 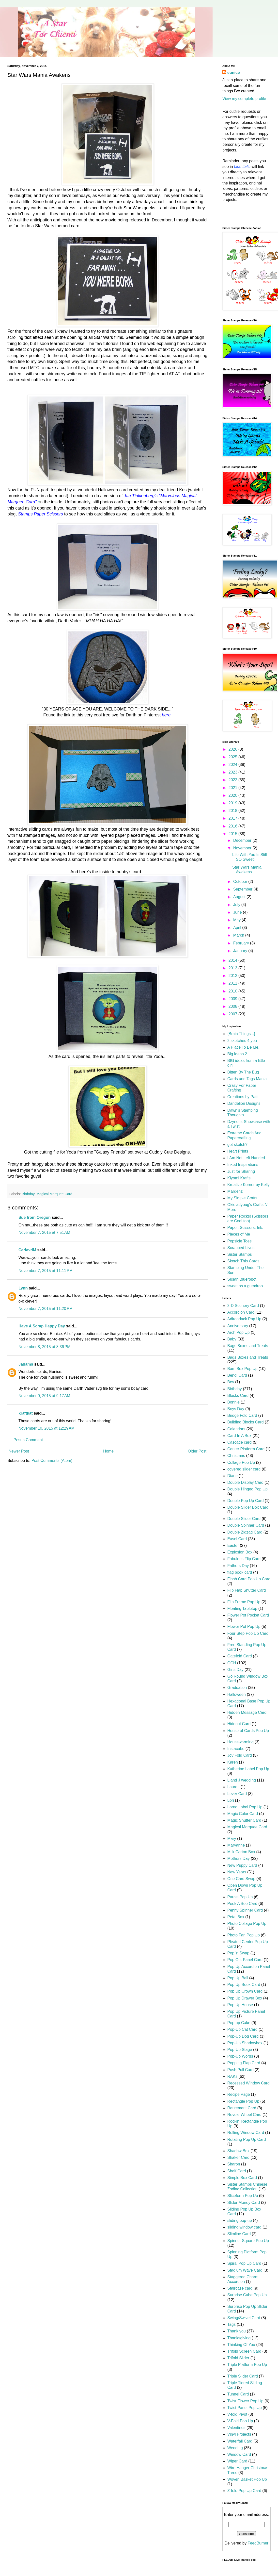 I want to click on Hidden Message Card, so click(x=246, y=1712).